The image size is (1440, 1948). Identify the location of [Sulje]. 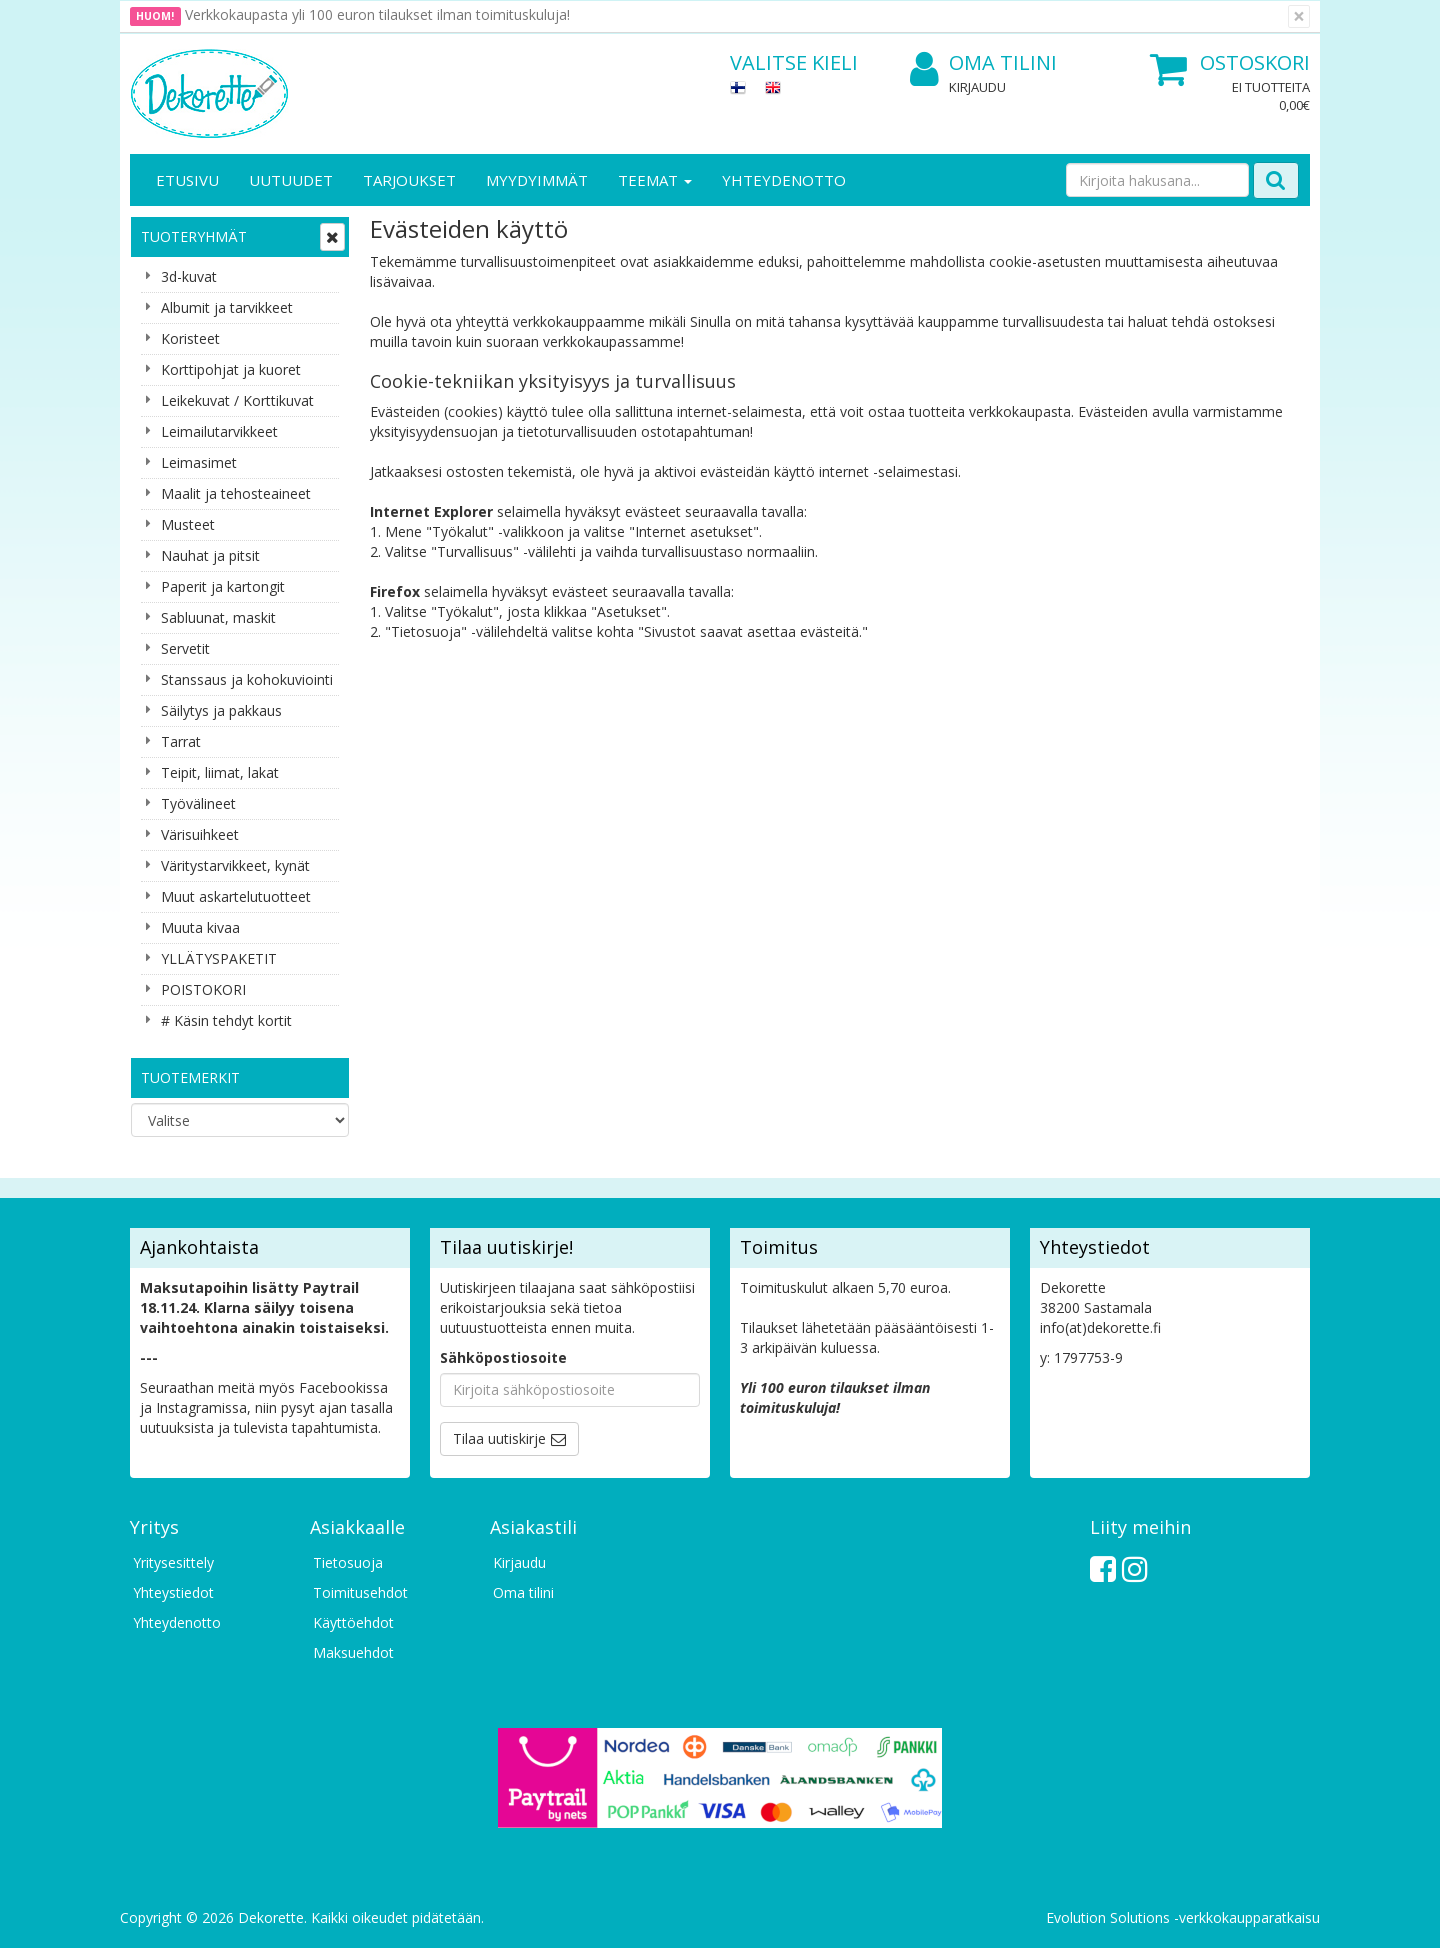
(1299, 16).